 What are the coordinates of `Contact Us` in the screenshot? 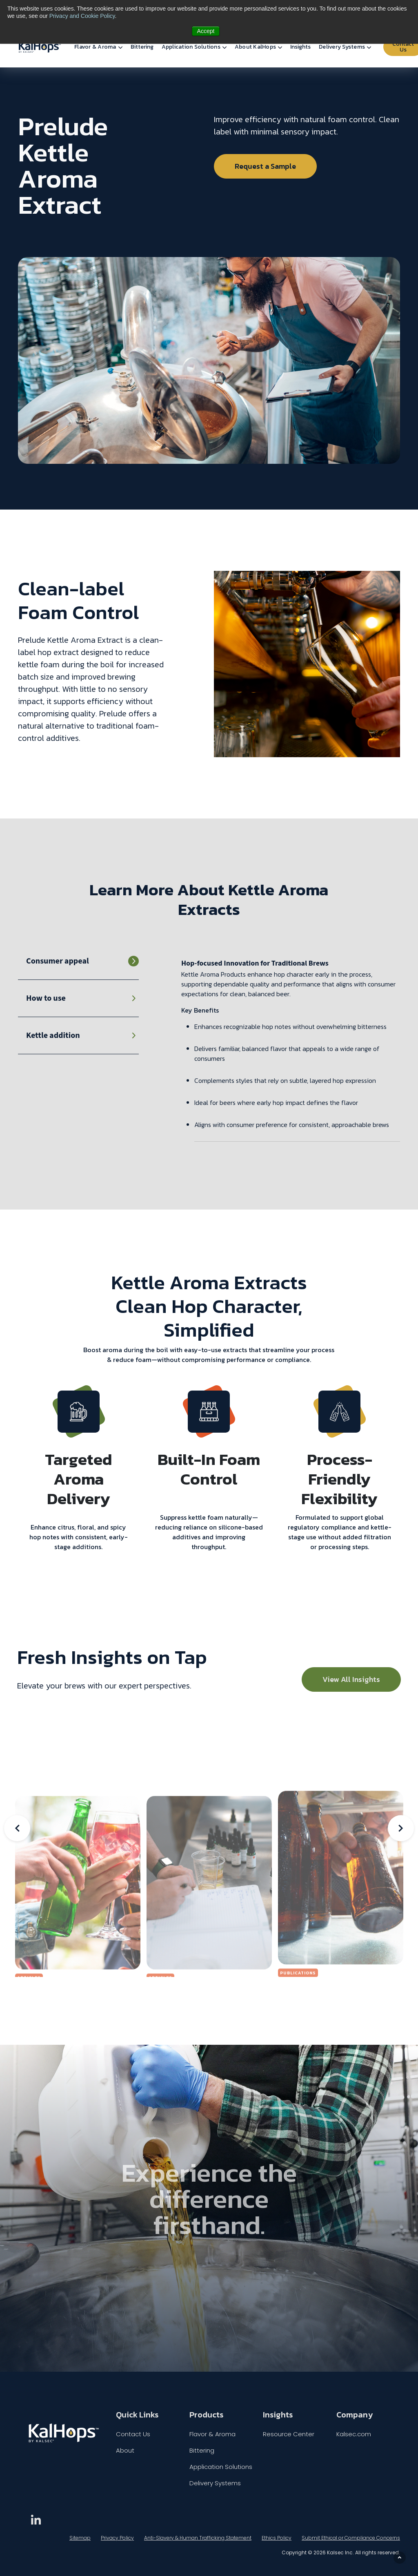 It's located at (133, 2434).